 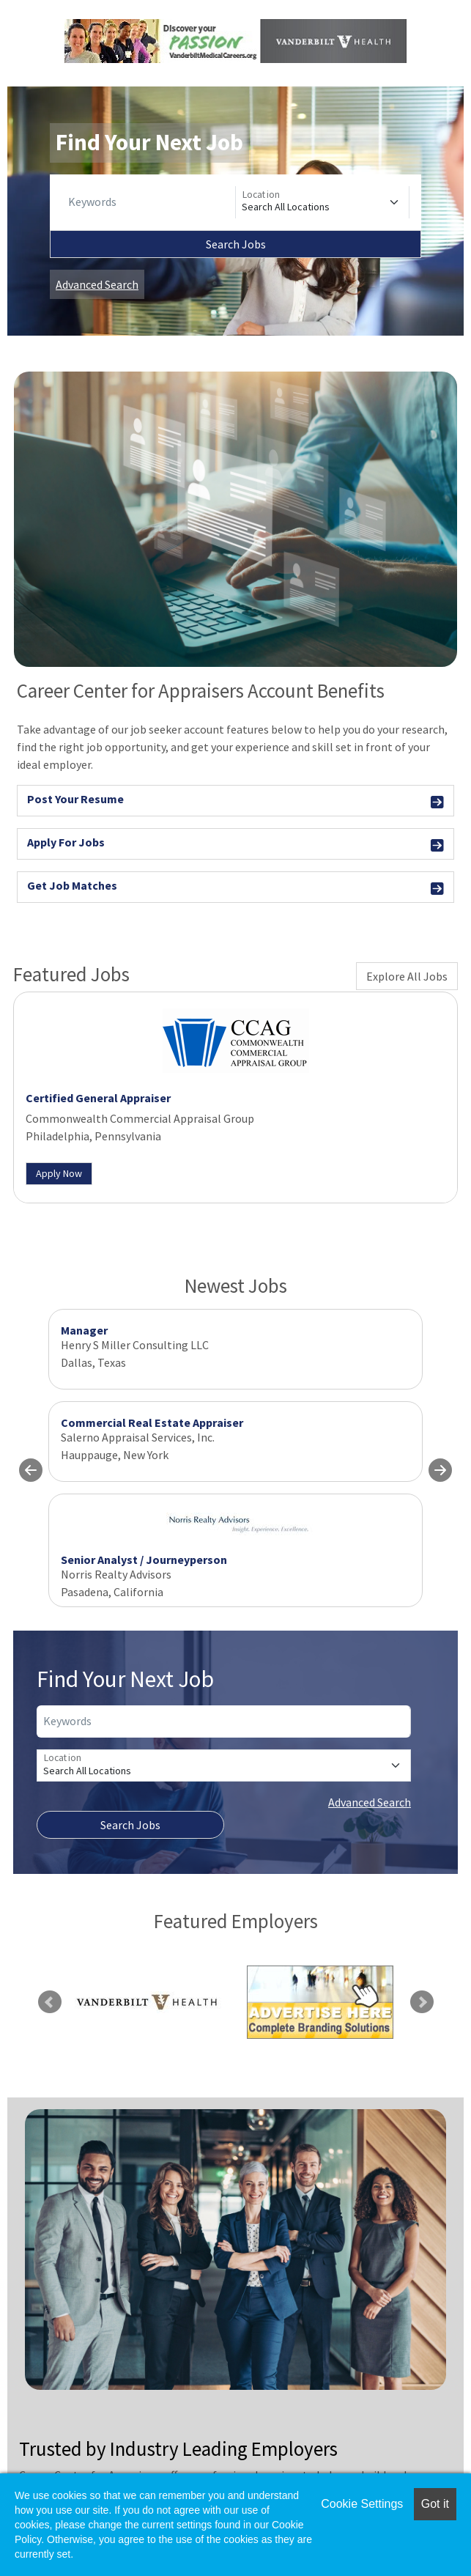 I want to click on Commercial Real Estate Appraiser, so click(x=152, y=1422).